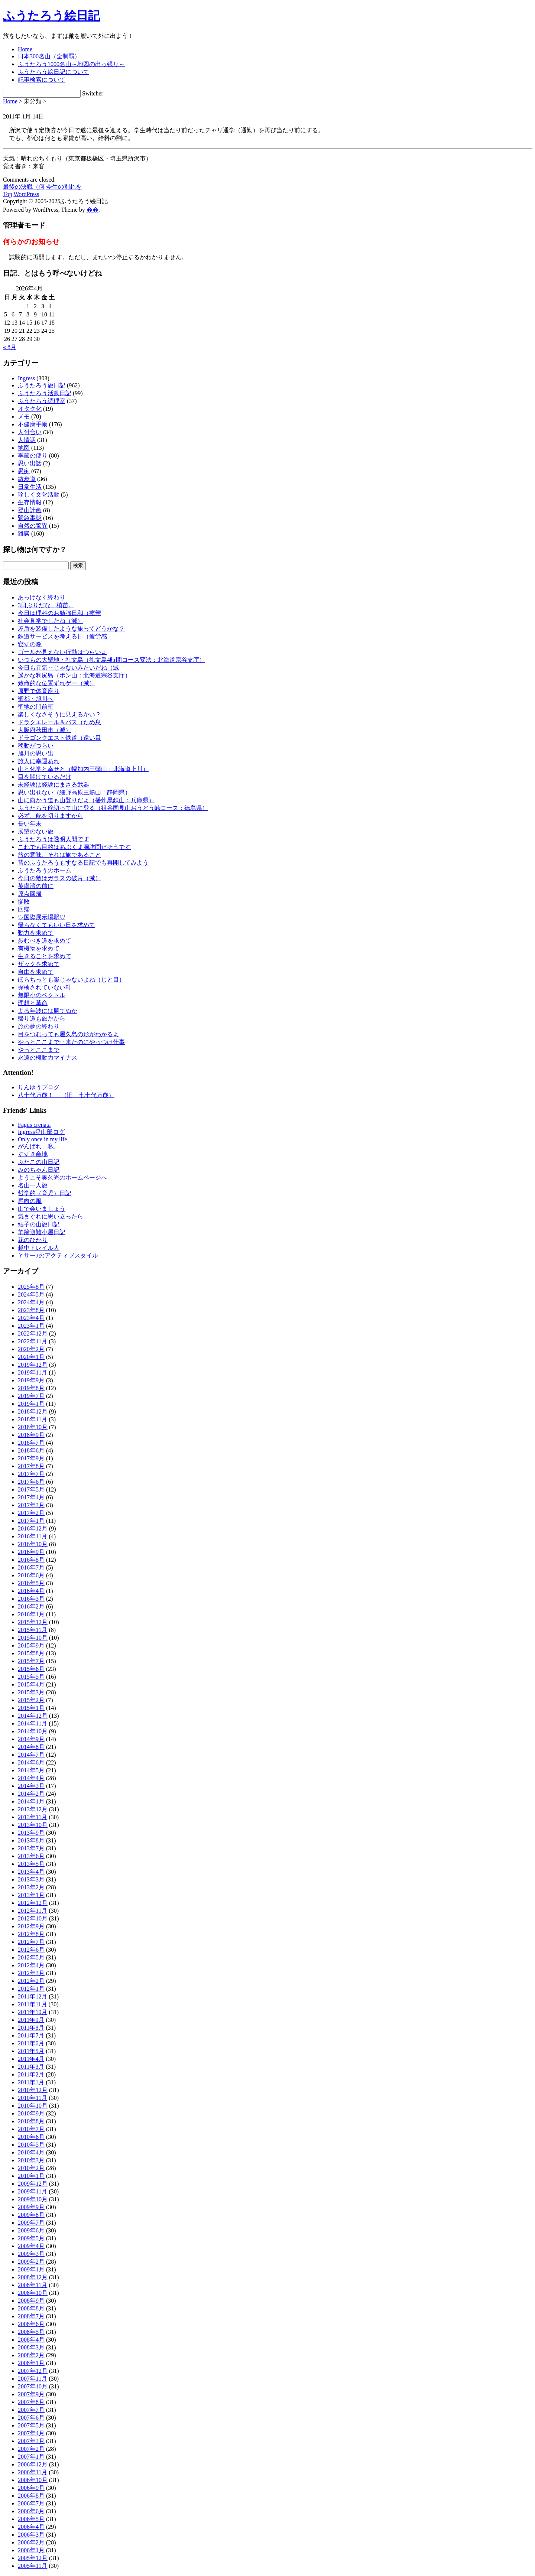 The width and height of the screenshot is (535, 2576). What do you see at coordinates (30, 894) in the screenshot?
I see `原点回帰` at bounding box center [30, 894].